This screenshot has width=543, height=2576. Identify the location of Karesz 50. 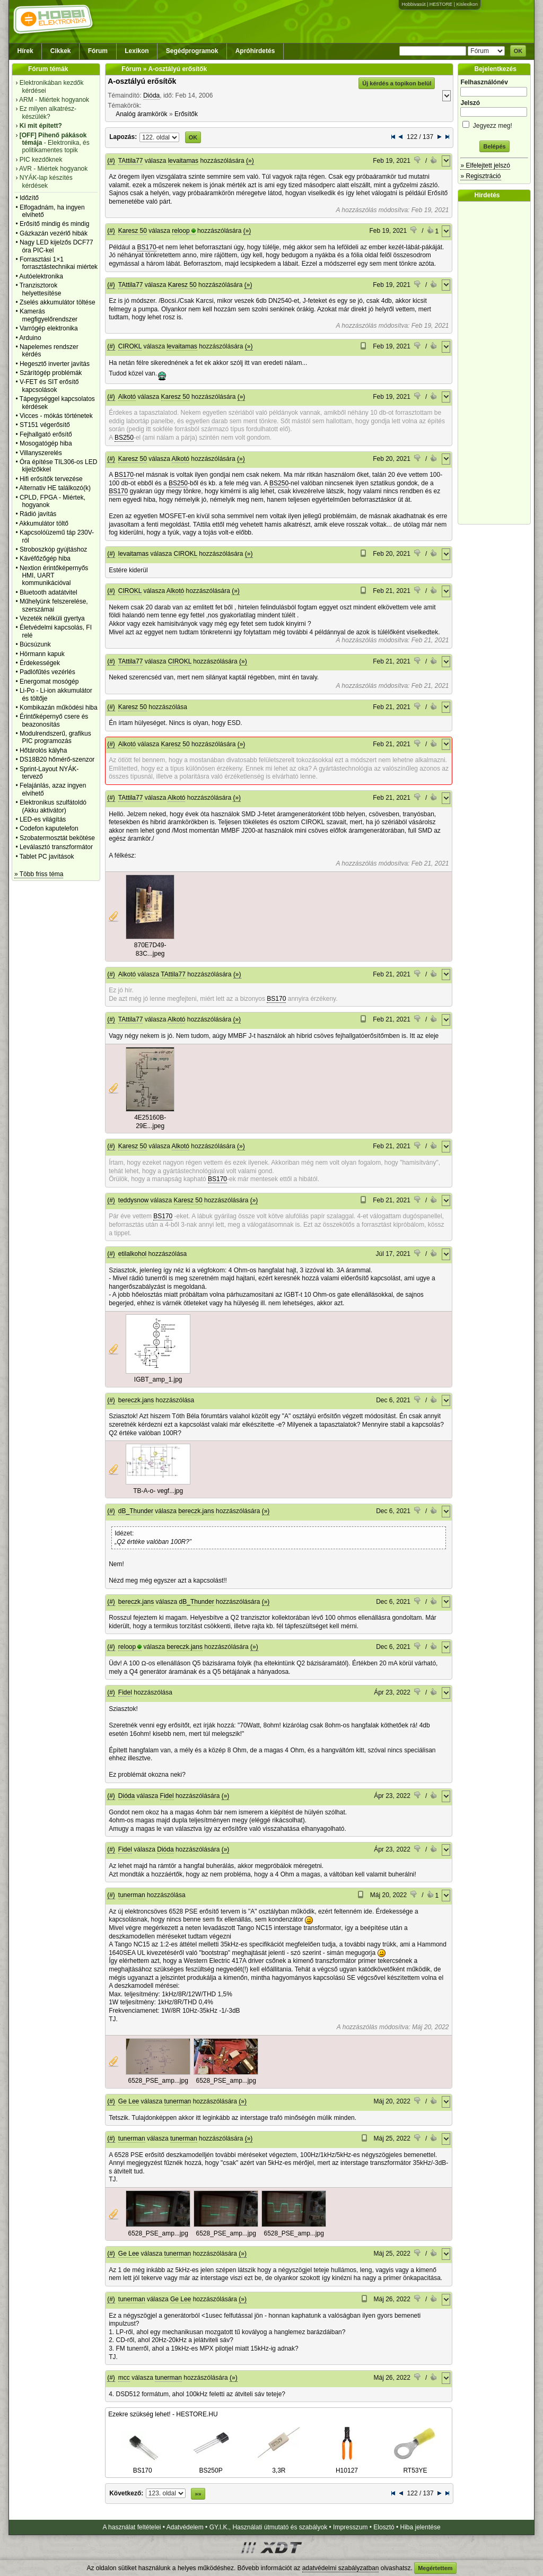
(132, 230).